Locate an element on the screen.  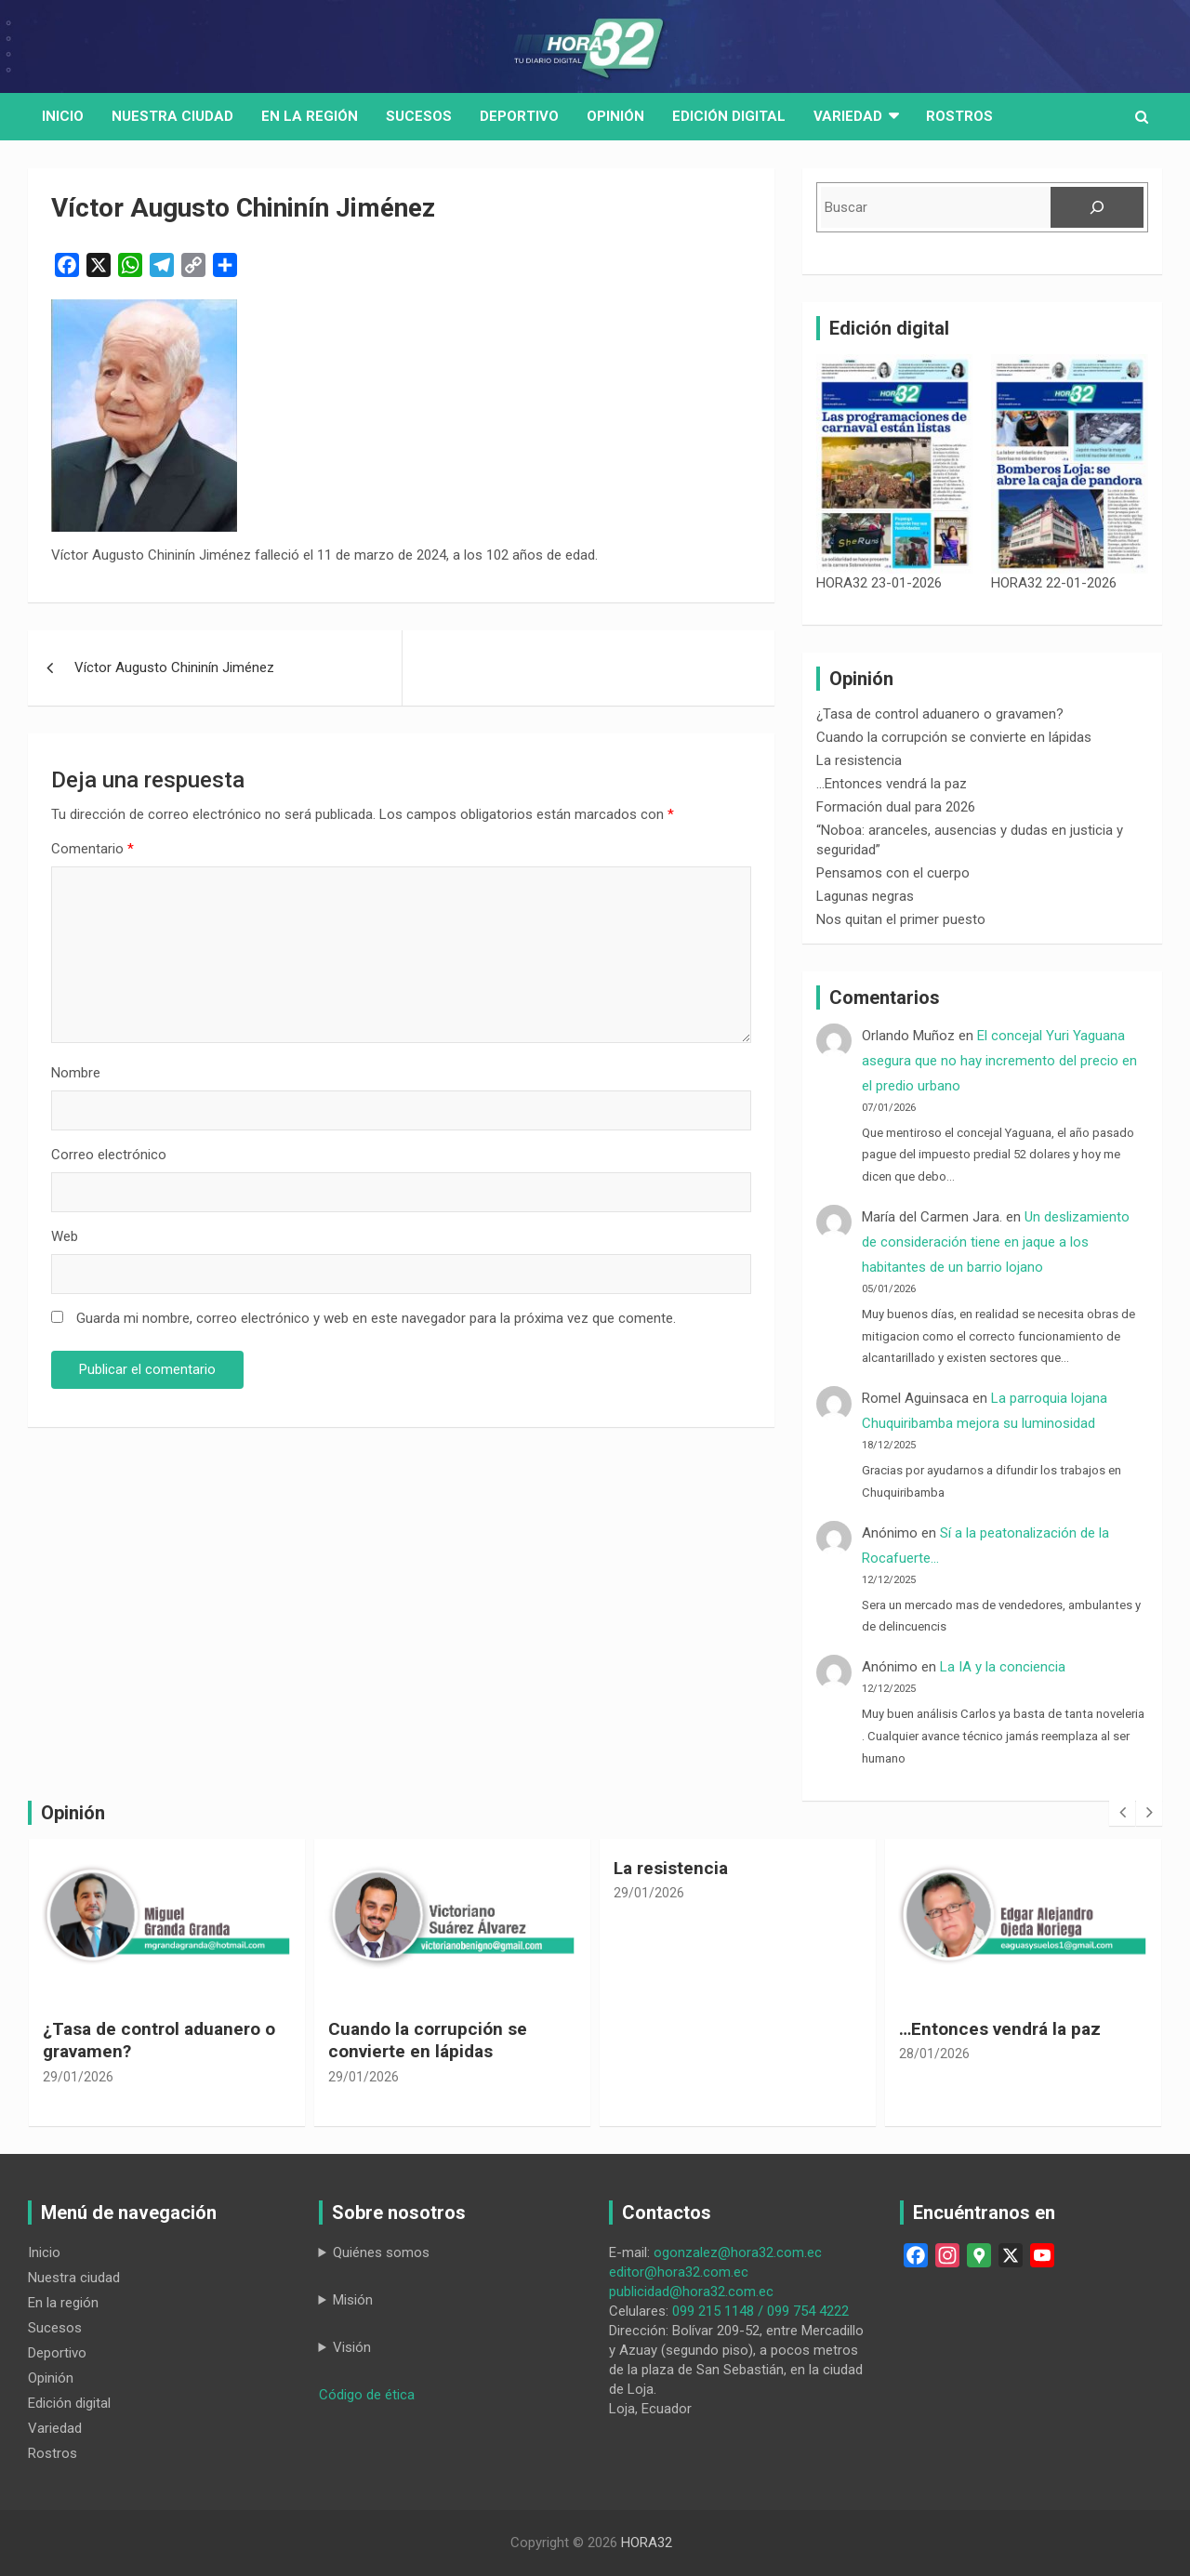
Comentario is located at coordinates (92, 848).